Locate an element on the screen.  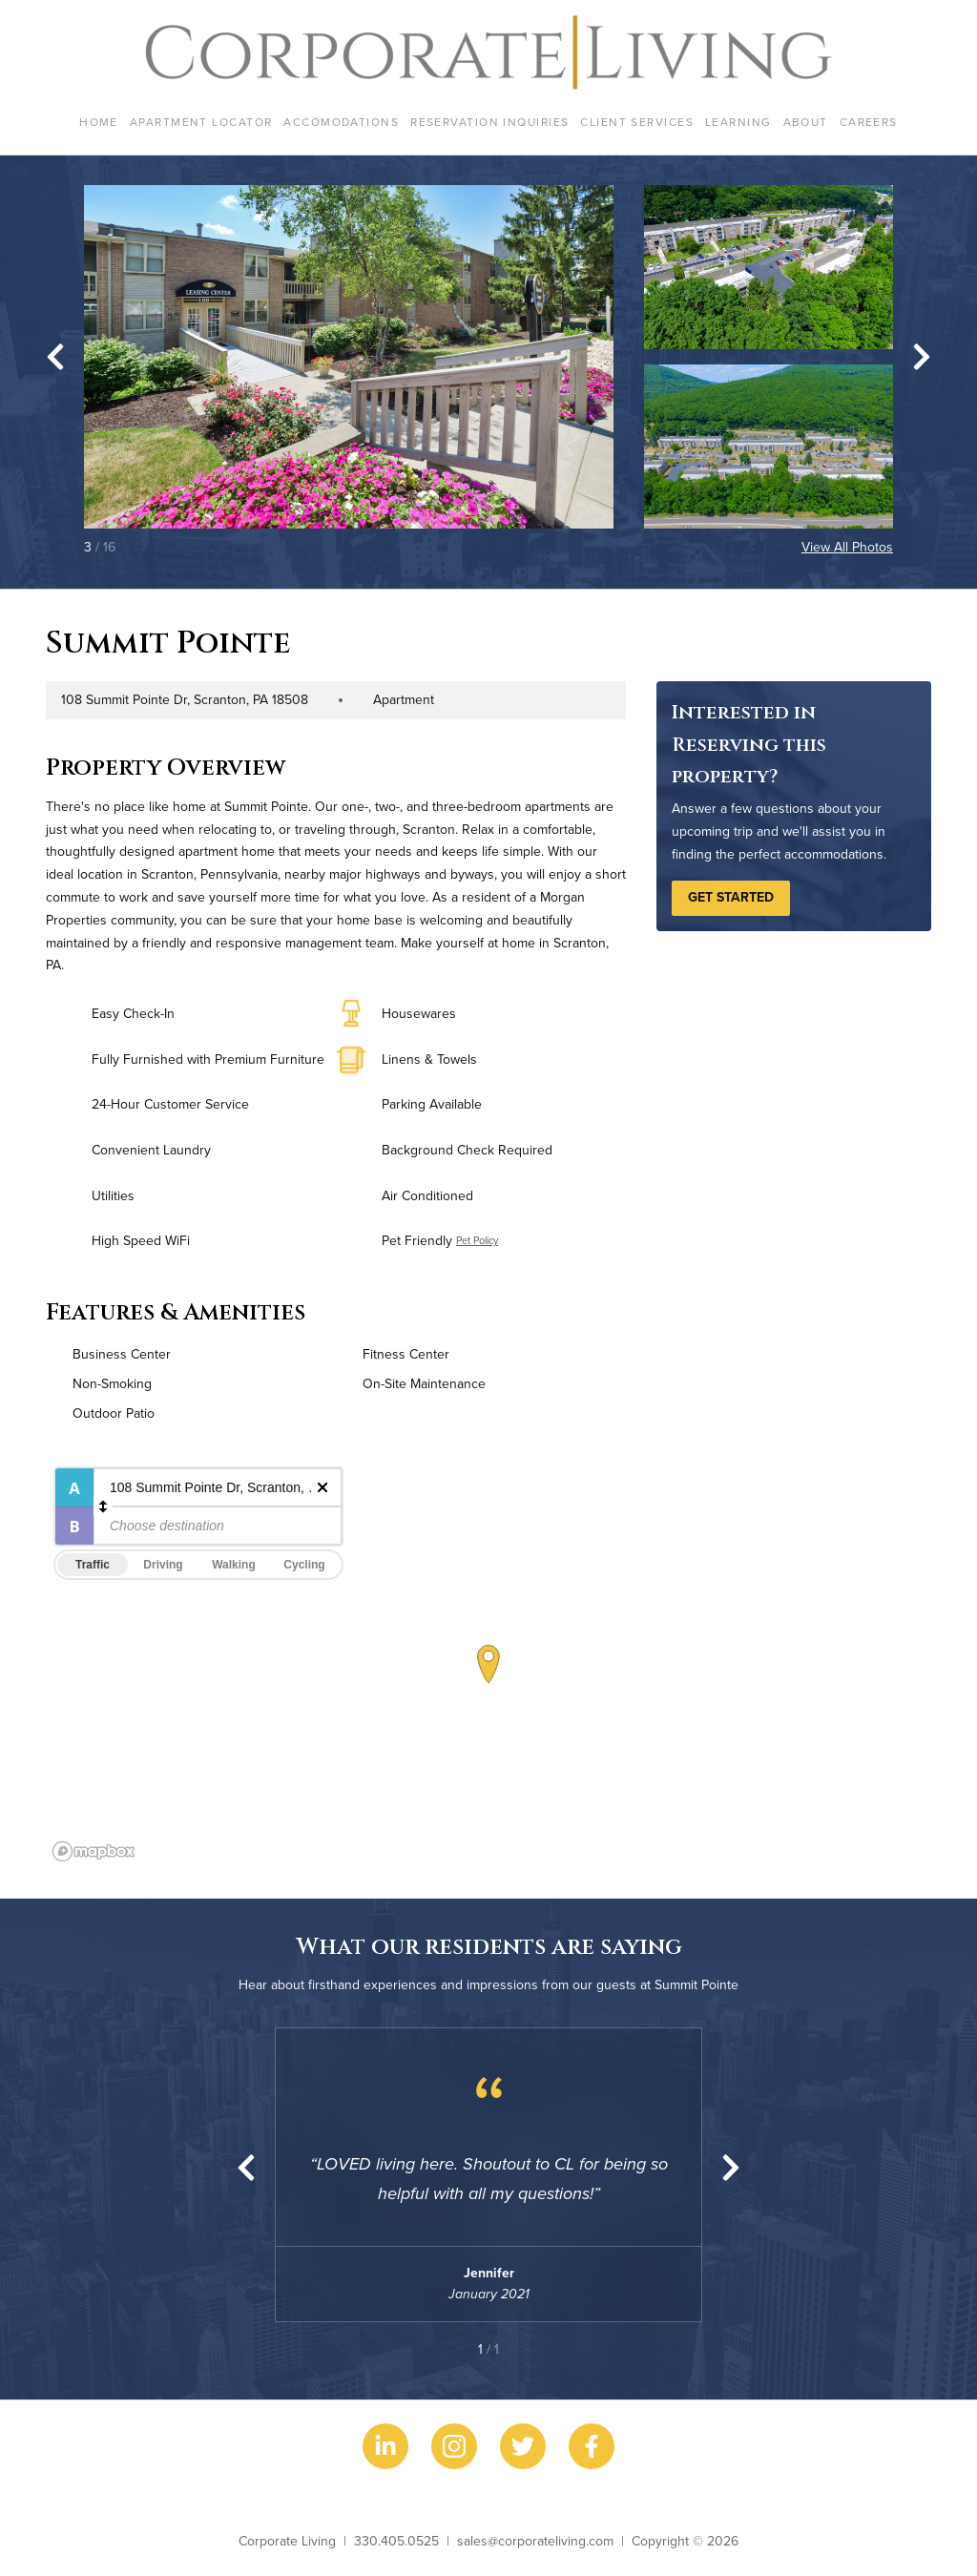
Client Services [menuitem] is located at coordinates (637, 122).